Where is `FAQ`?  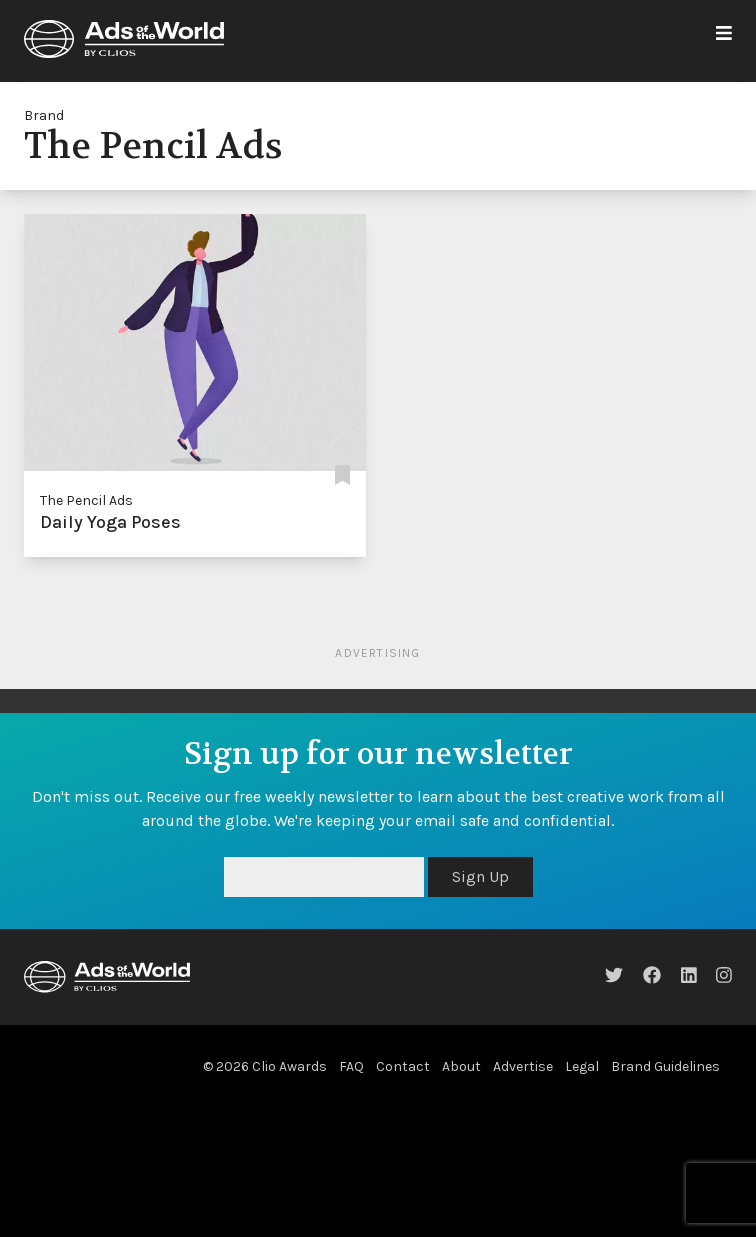
FAQ is located at coordinates (351, 1066).